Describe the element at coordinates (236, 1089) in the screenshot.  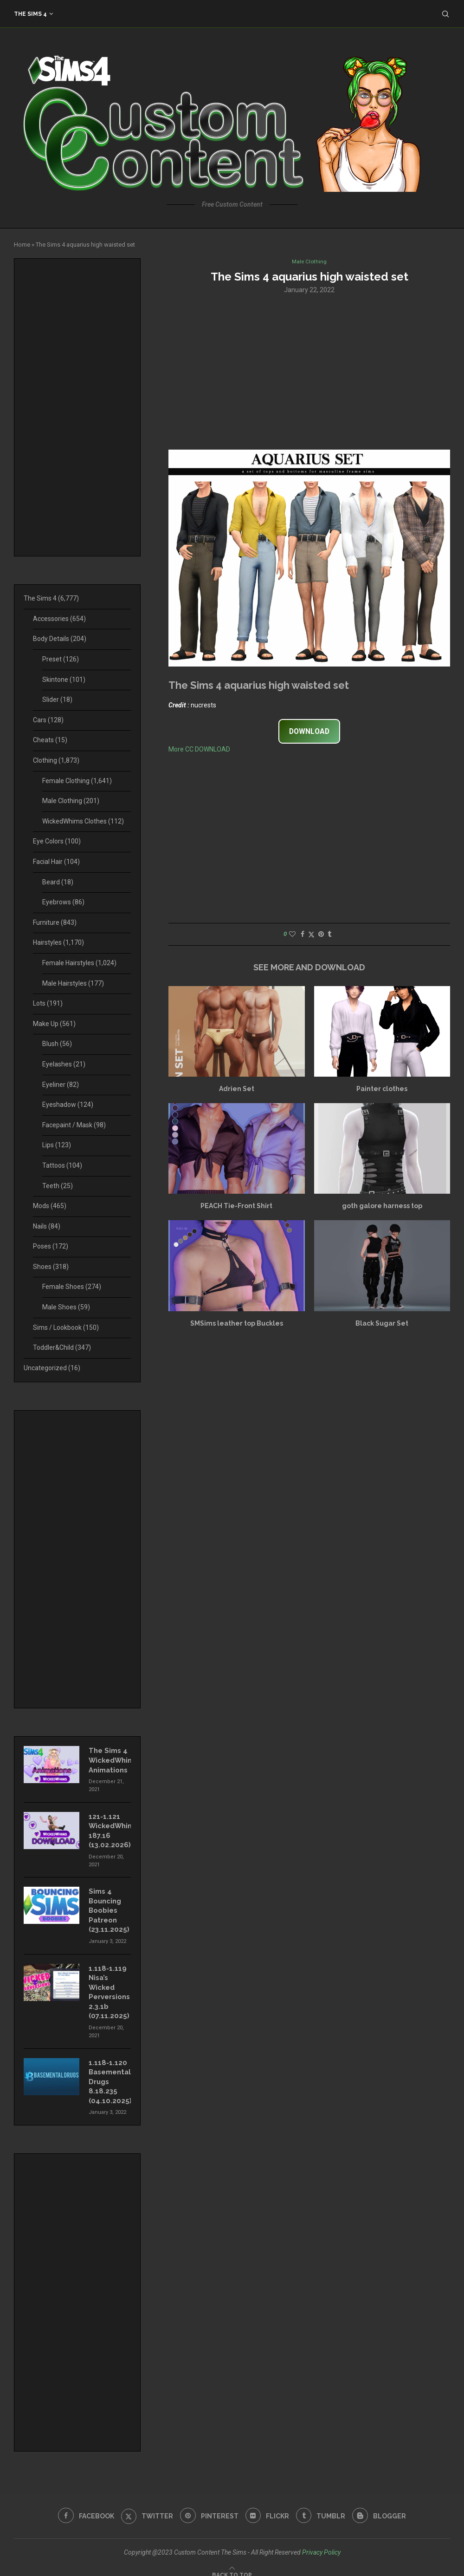
I see `Adrien Set` at that location.